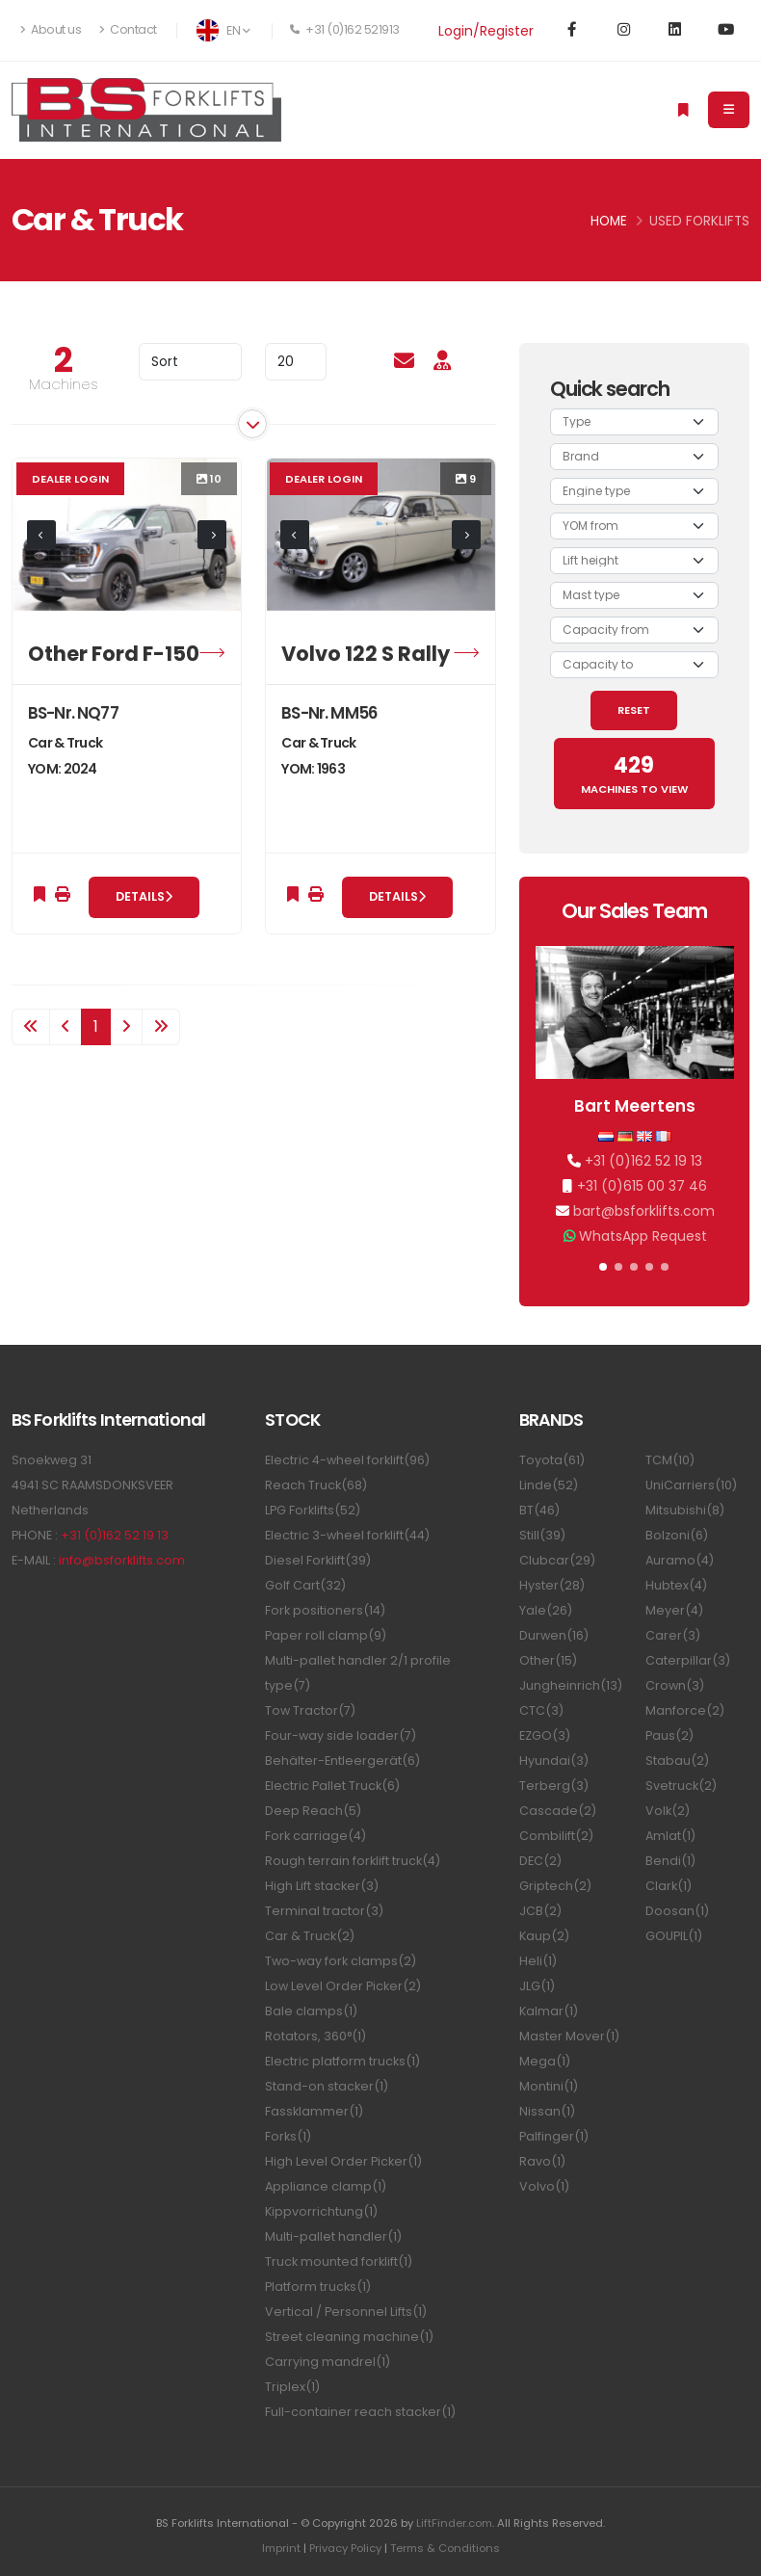 The height and width of the screenshot is (2576, 761). I want to click on Mega(1), so click(544, 2061).